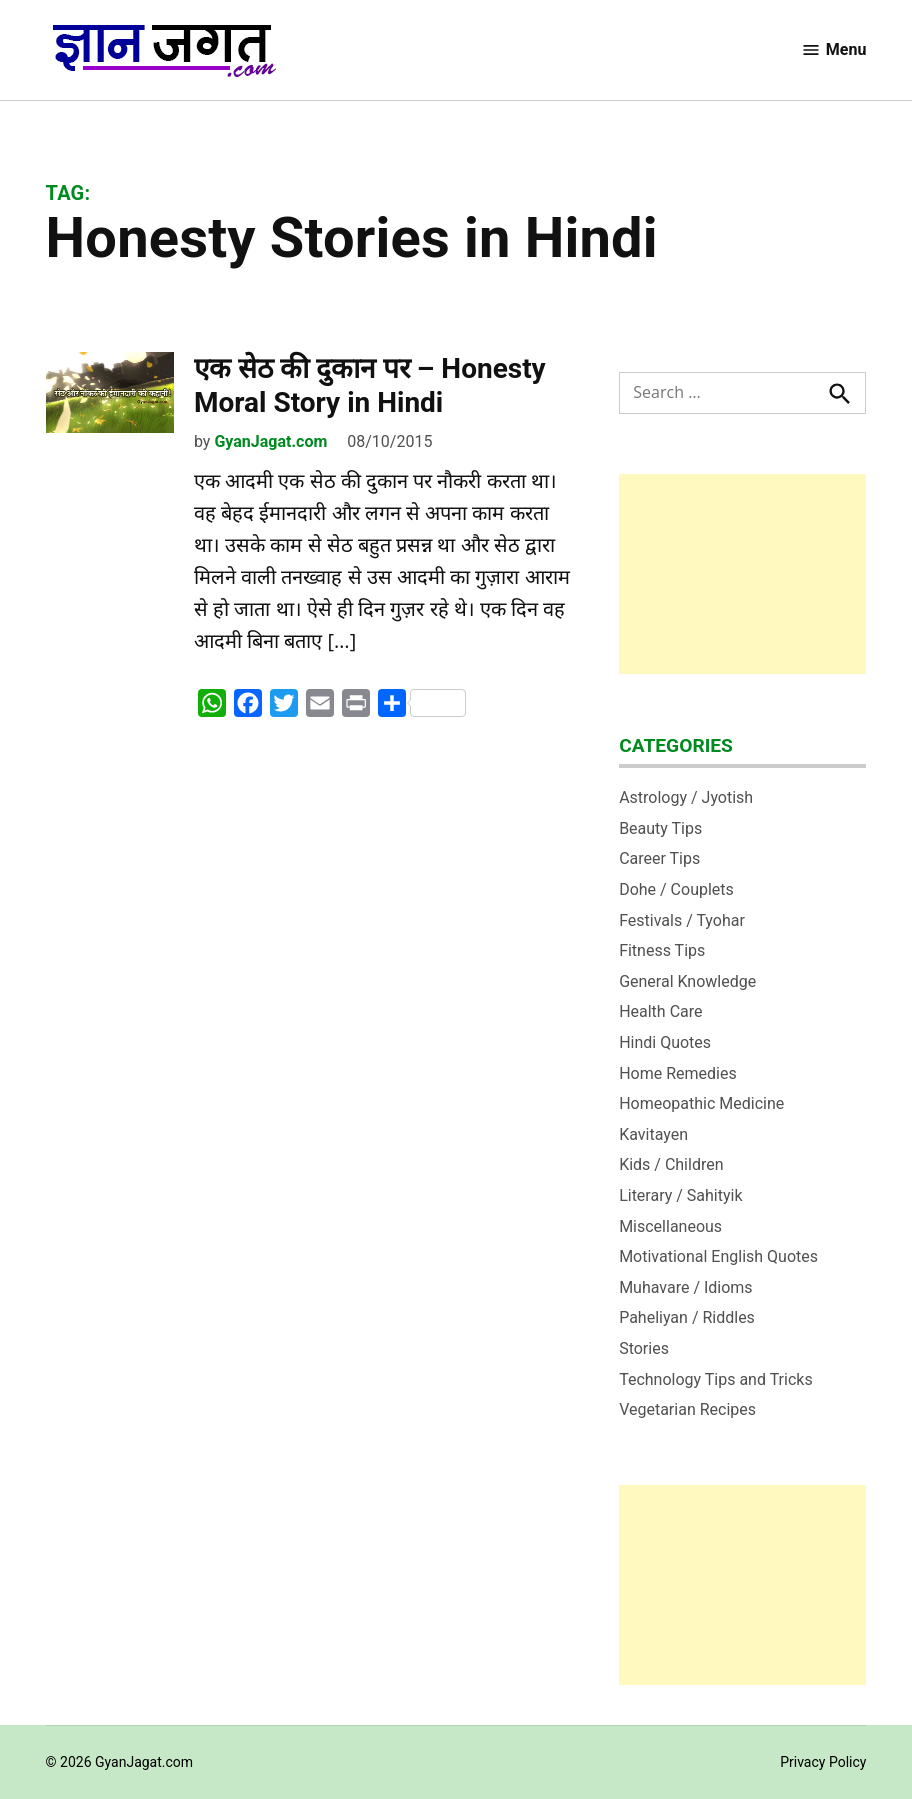 This screenshot has height=1799, width=912. What do you see at coordinates (686, 1287) in the screenshot?
I see `Muhavare / Idioms` at bounding box center [686, 1287].